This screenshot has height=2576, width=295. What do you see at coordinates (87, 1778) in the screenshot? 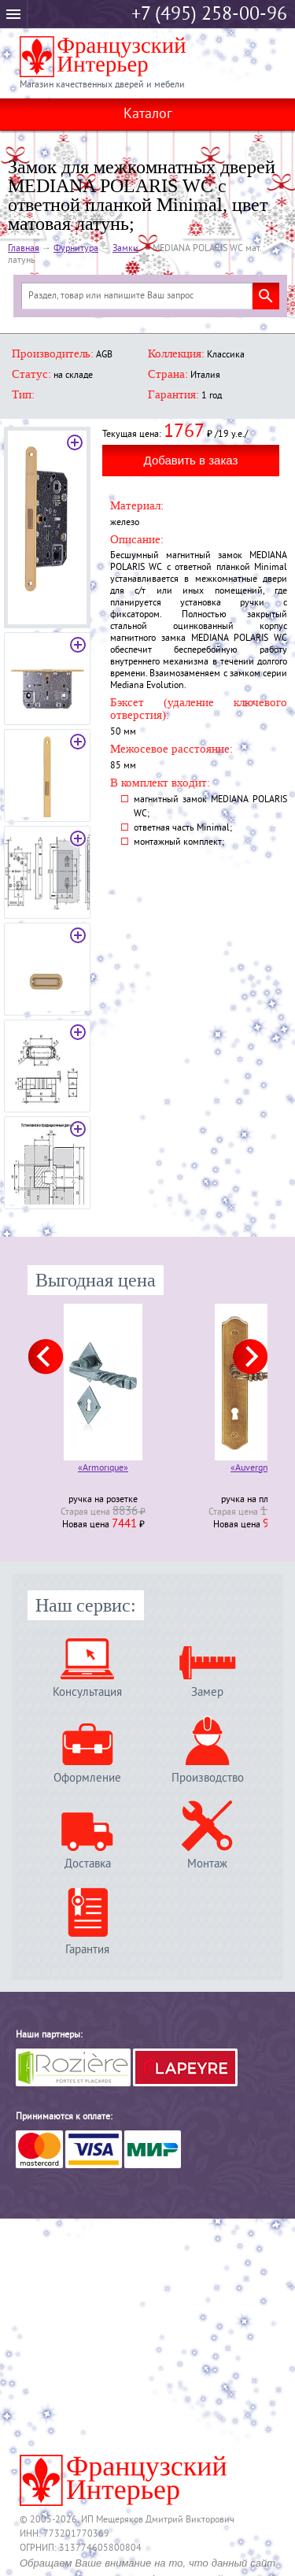
I see `Оформление` at bounding box center [87, 1778].